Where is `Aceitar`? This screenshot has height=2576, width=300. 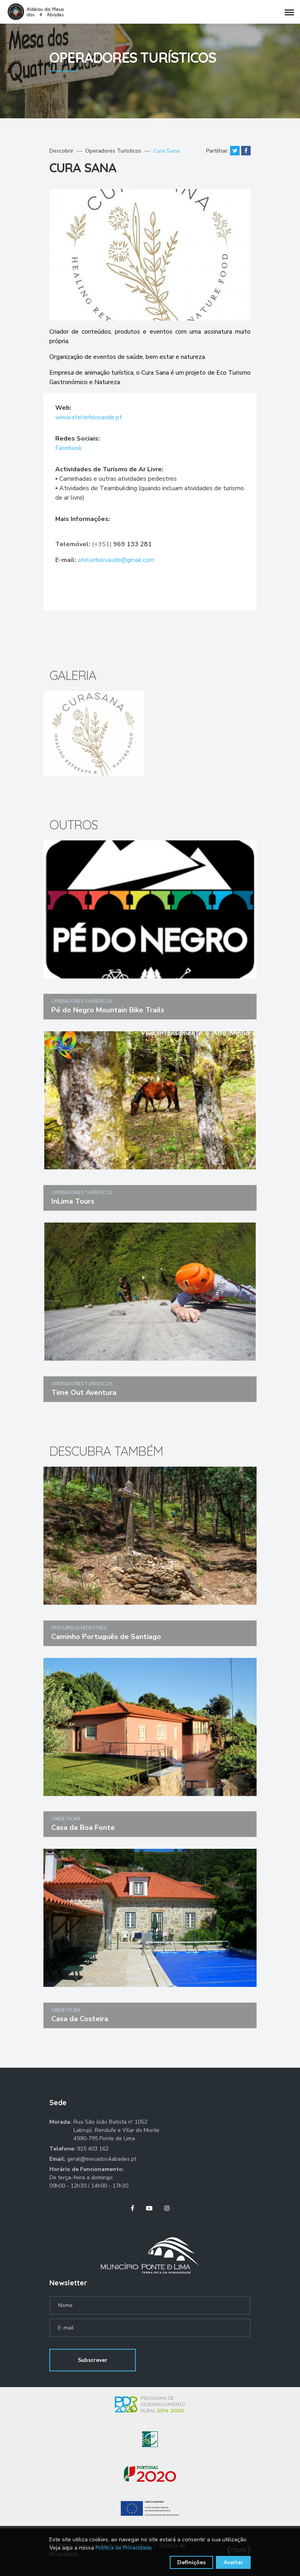 Aceitar is located at coordinates (233, 2562).